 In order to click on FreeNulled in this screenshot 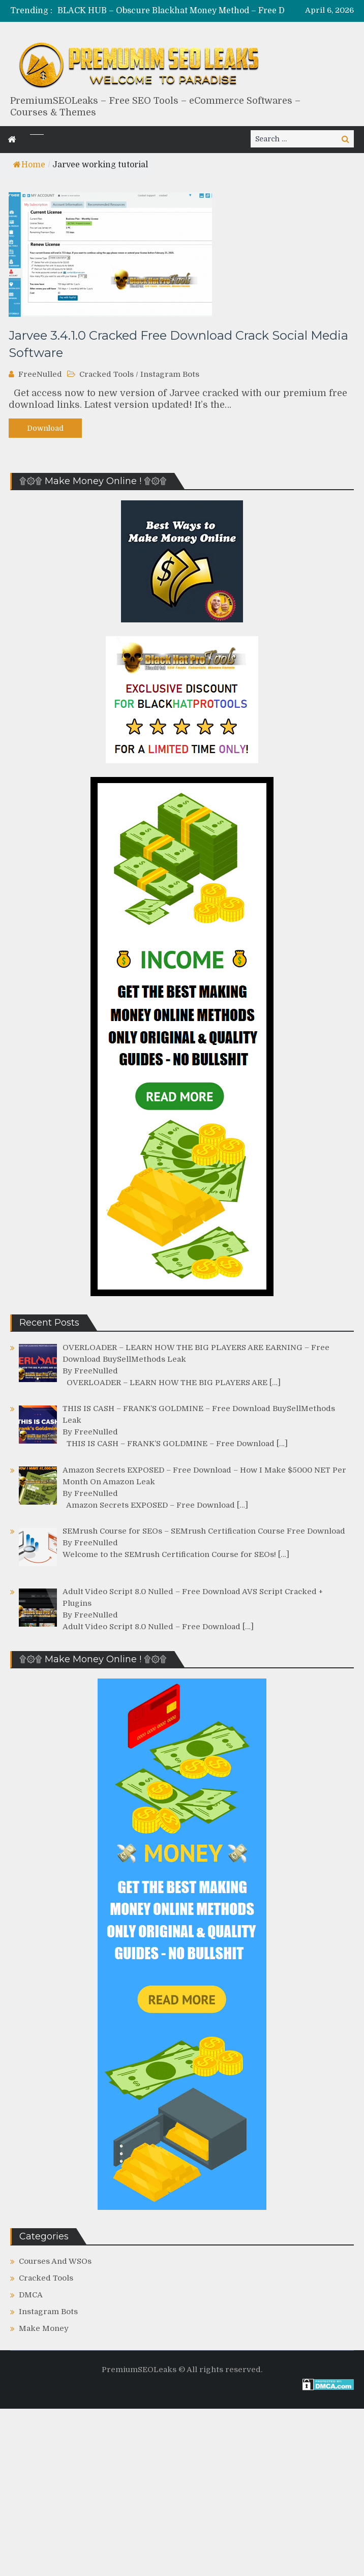, I will do `click(40, 374)`.